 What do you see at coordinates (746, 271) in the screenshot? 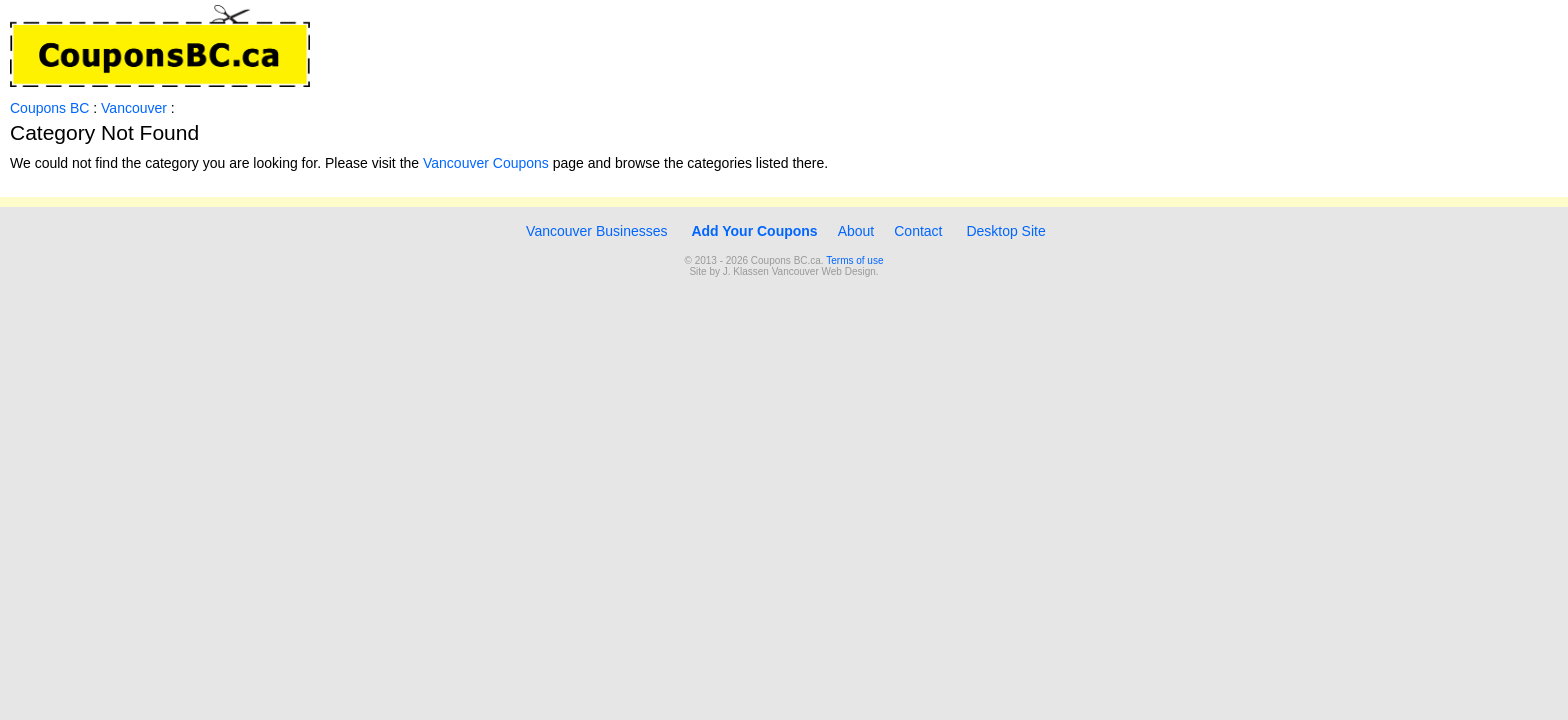
I see `J. Klassen` at bounding box center [746, 271].